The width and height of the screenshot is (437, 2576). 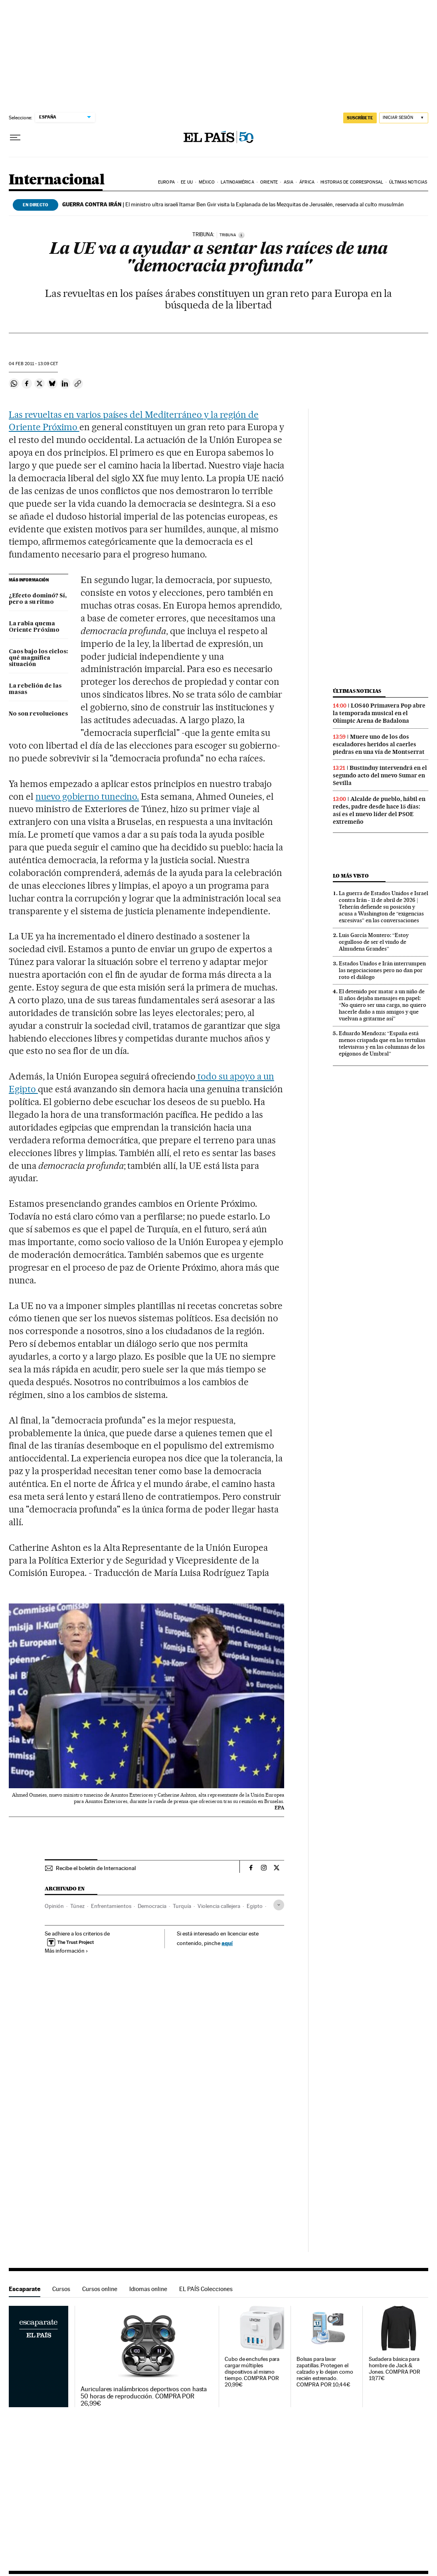 What do you see at coordinates (380, 775) in the screenshot?
I see `Bustinduy intervendrá en el segundo acto del nuevo Sumar en Sevilla` at bounding box center [380, 775].